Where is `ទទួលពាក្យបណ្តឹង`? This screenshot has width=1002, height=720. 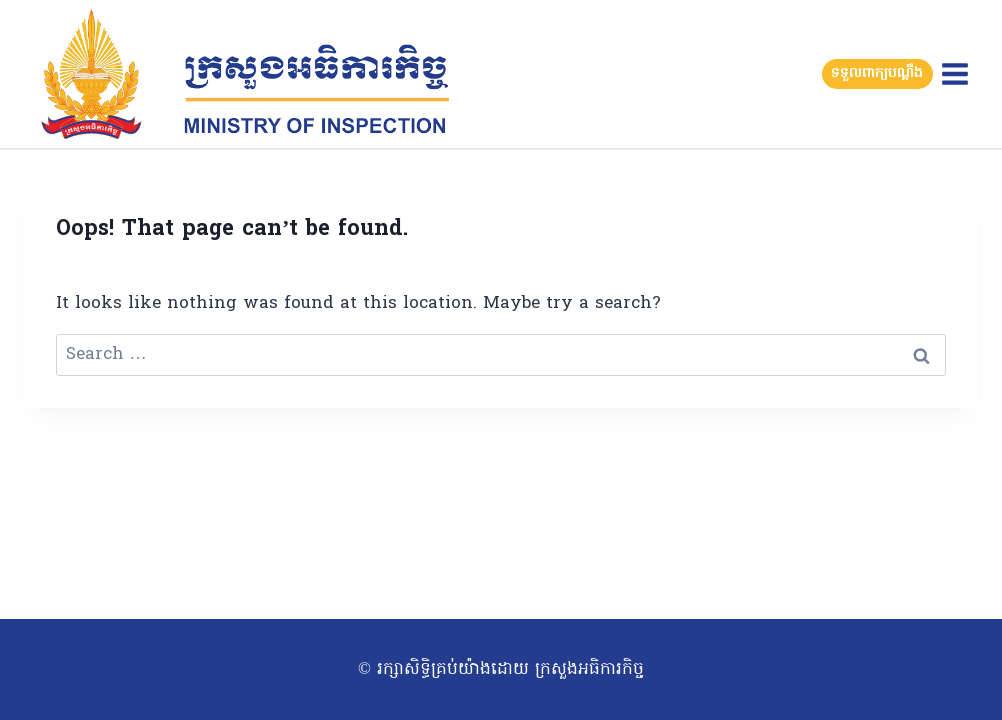 ទទួលពាក្យបណ្តឹង is located at coordinates (877, 73).